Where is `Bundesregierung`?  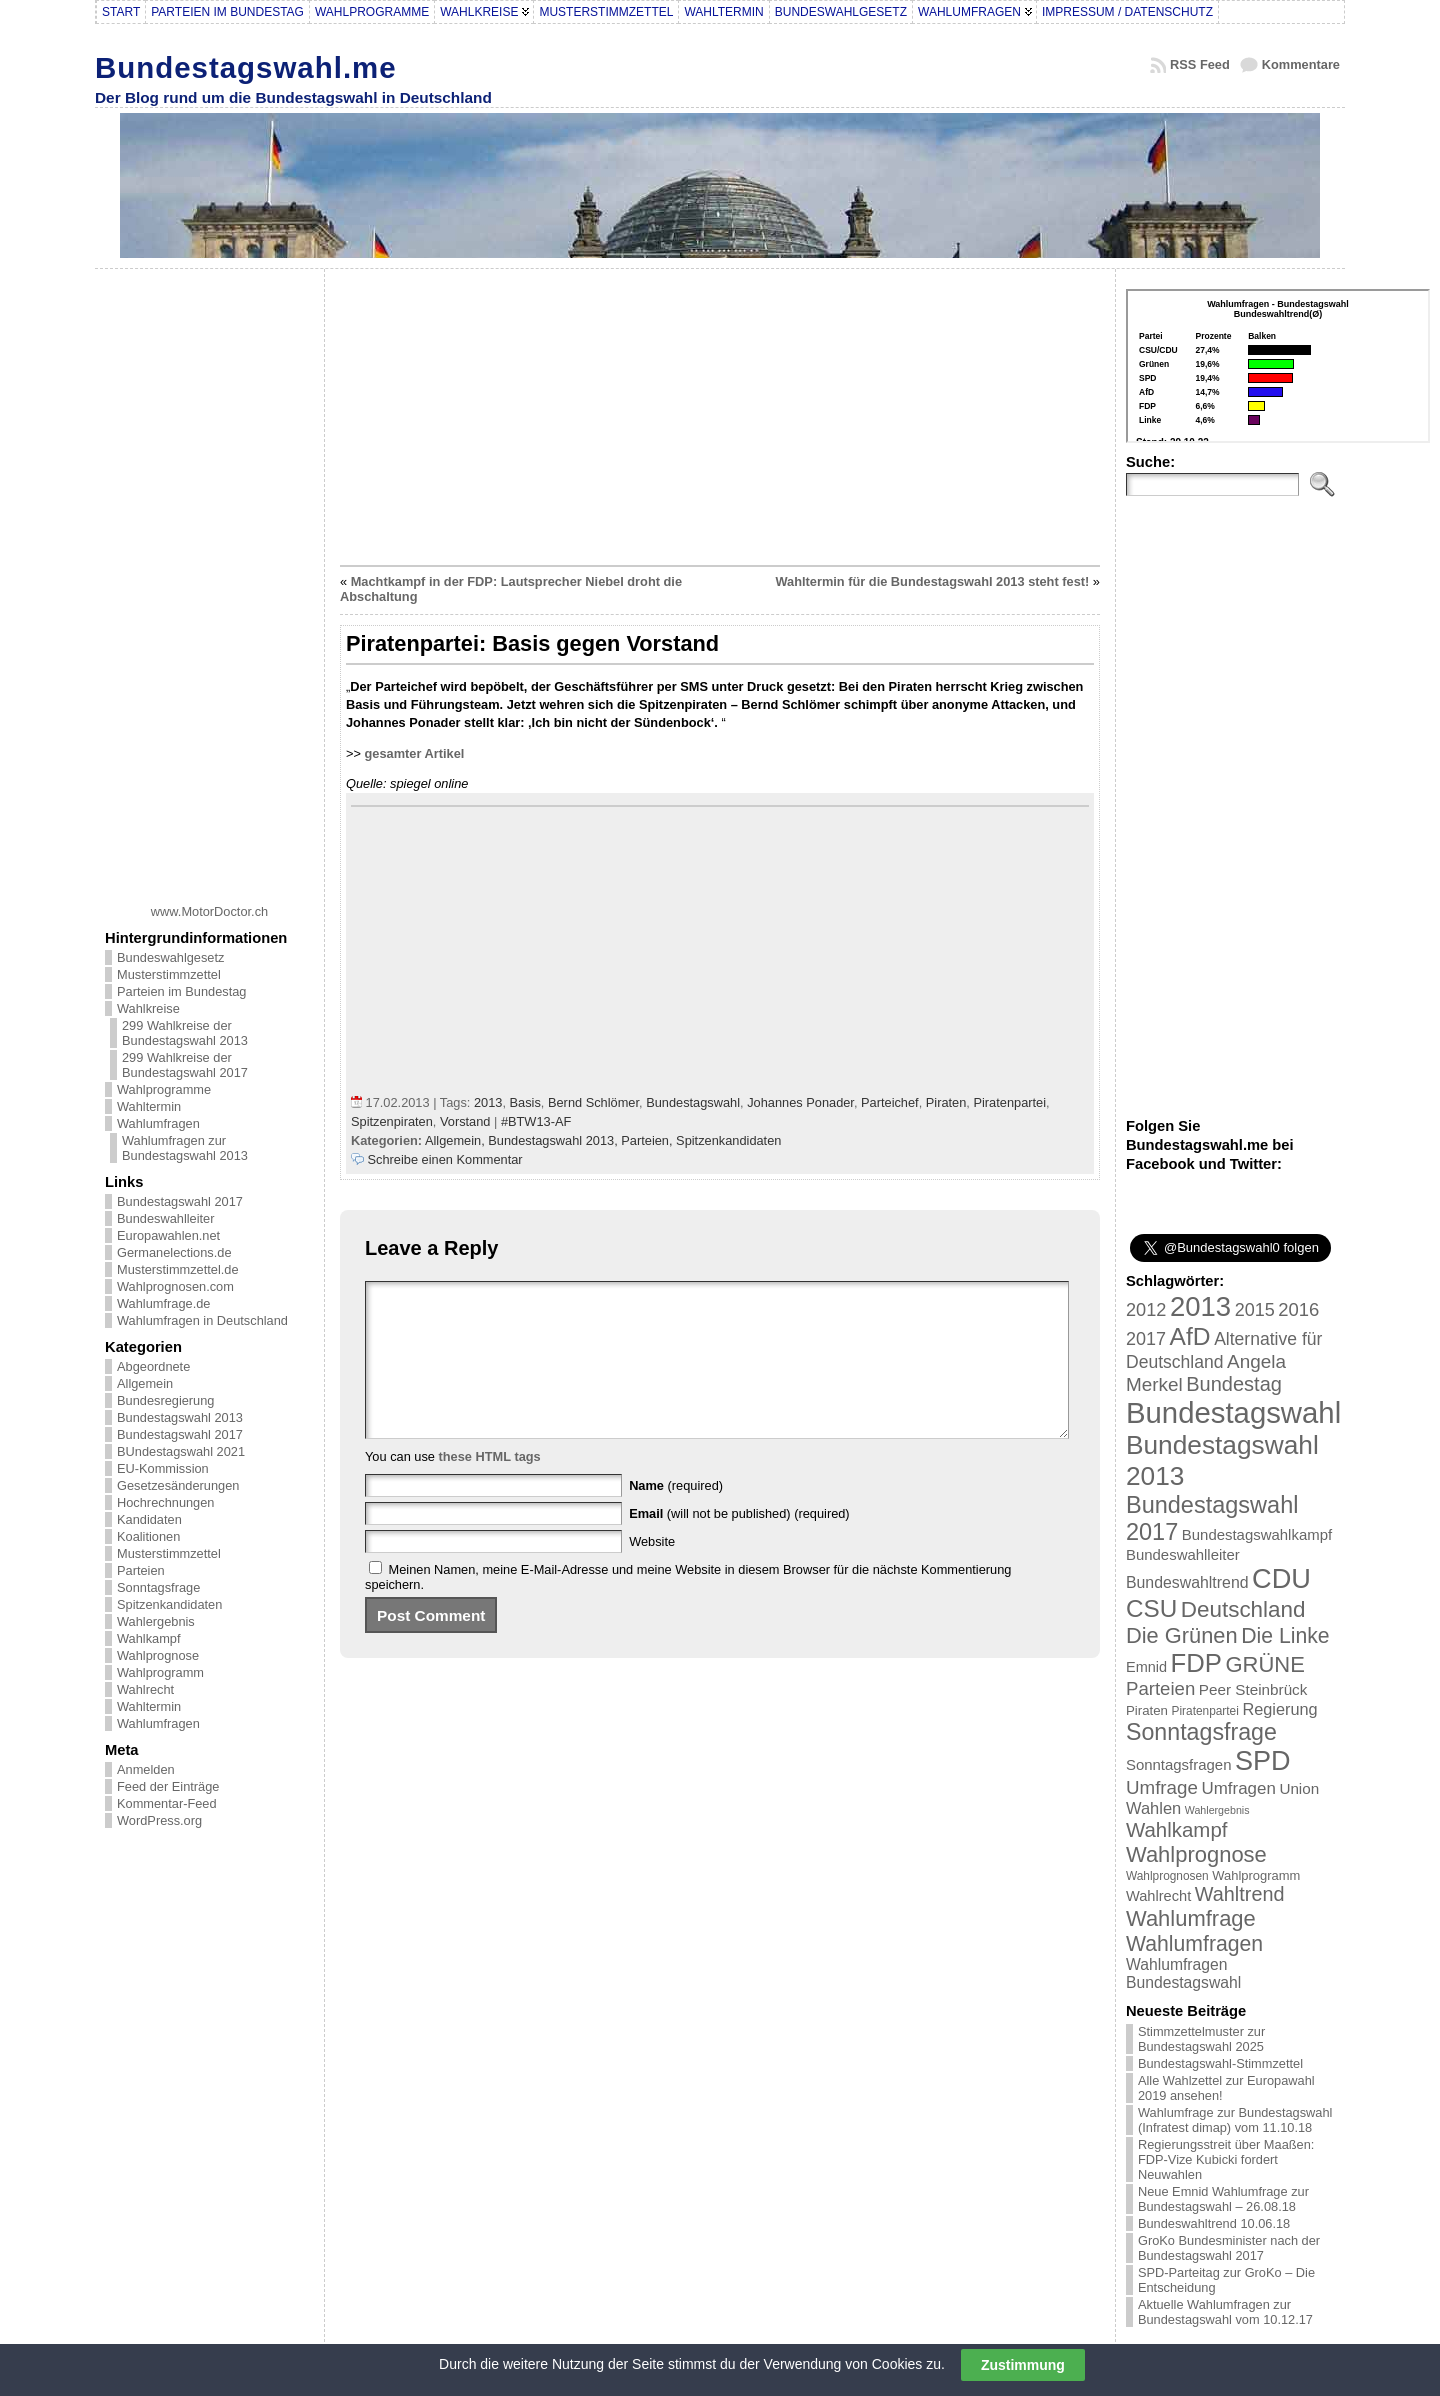
Bundesregierung is located at coordinates (165, 1400).